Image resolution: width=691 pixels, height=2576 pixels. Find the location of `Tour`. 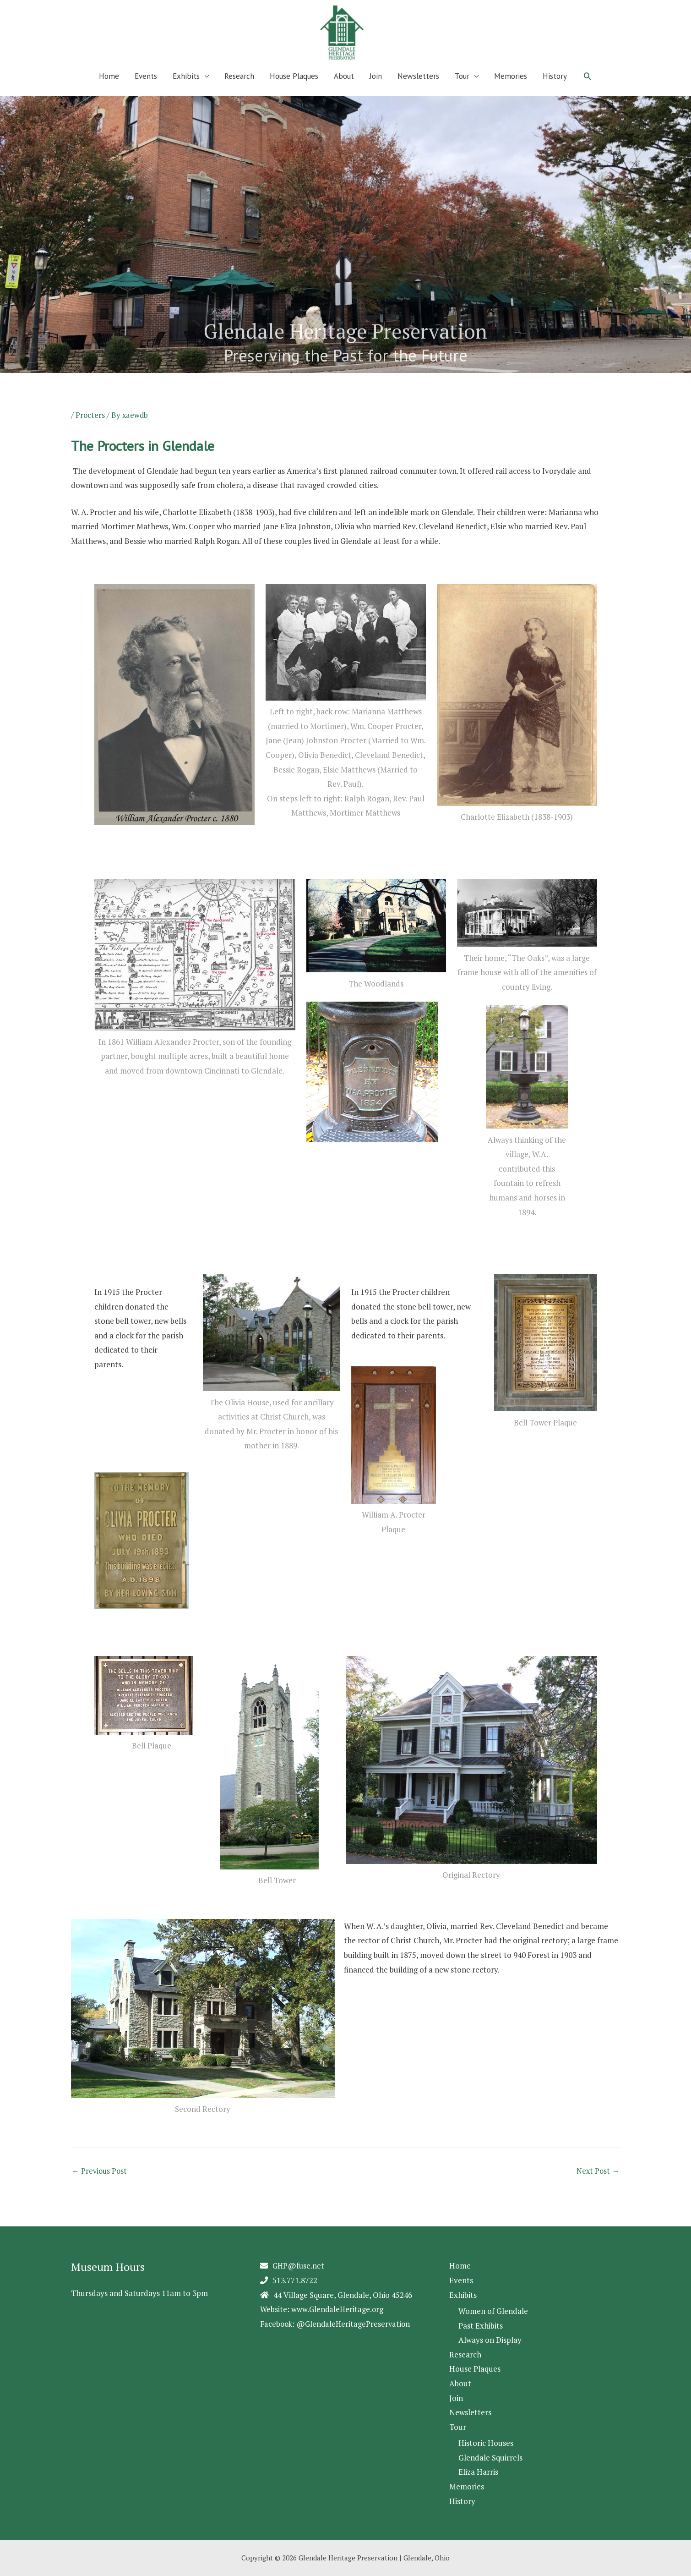

Tour is located at coordinates (462, 88).